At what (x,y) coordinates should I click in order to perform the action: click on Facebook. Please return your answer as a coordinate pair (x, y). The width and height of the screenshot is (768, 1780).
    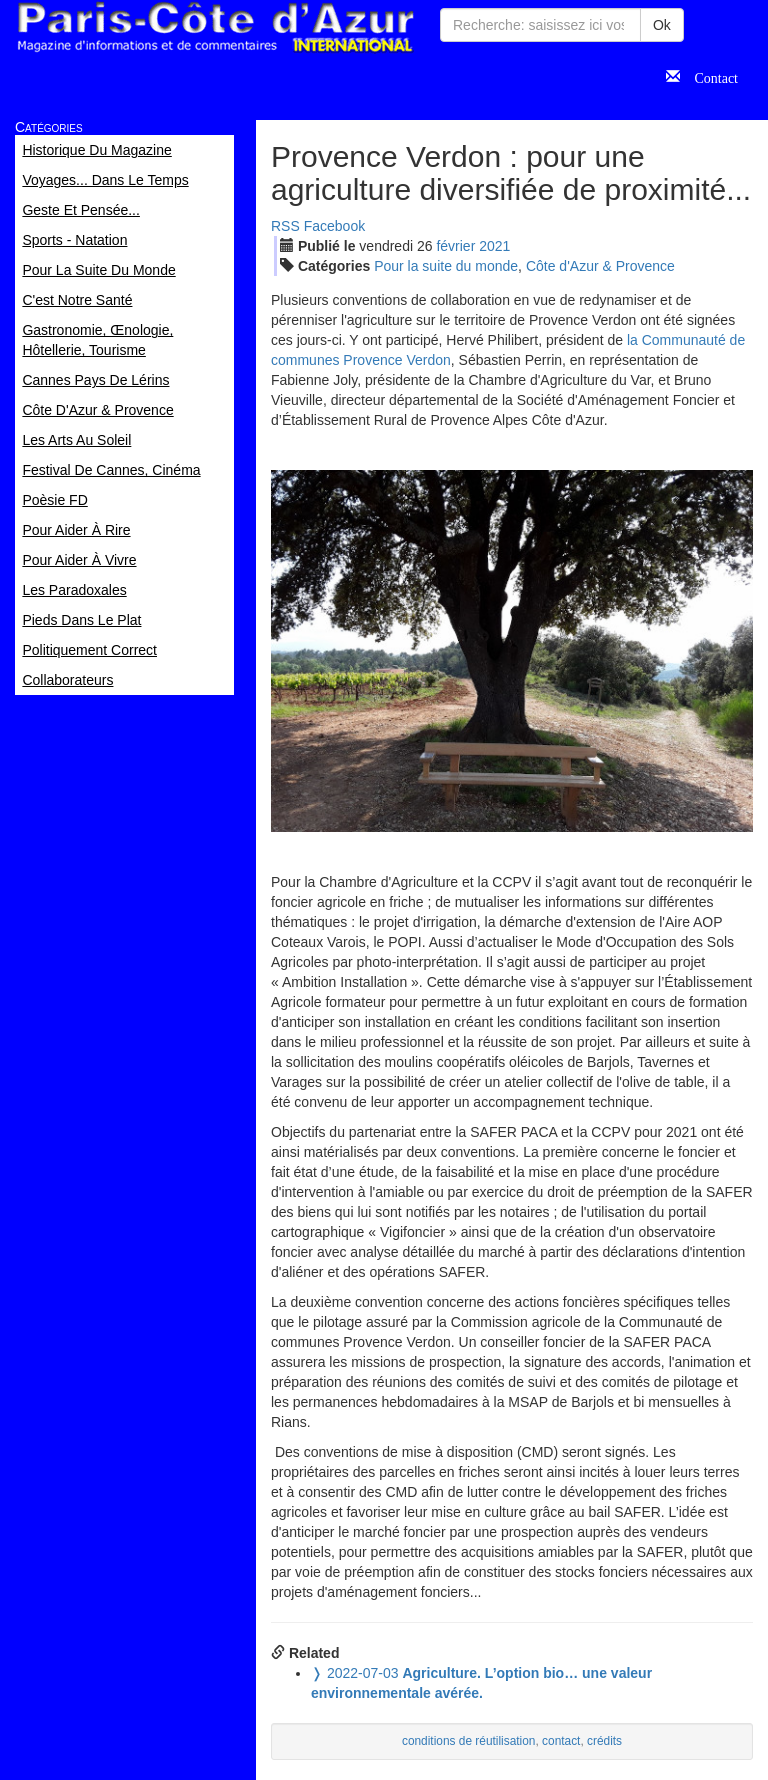
    Looking at the image, I should click on (334, 226).